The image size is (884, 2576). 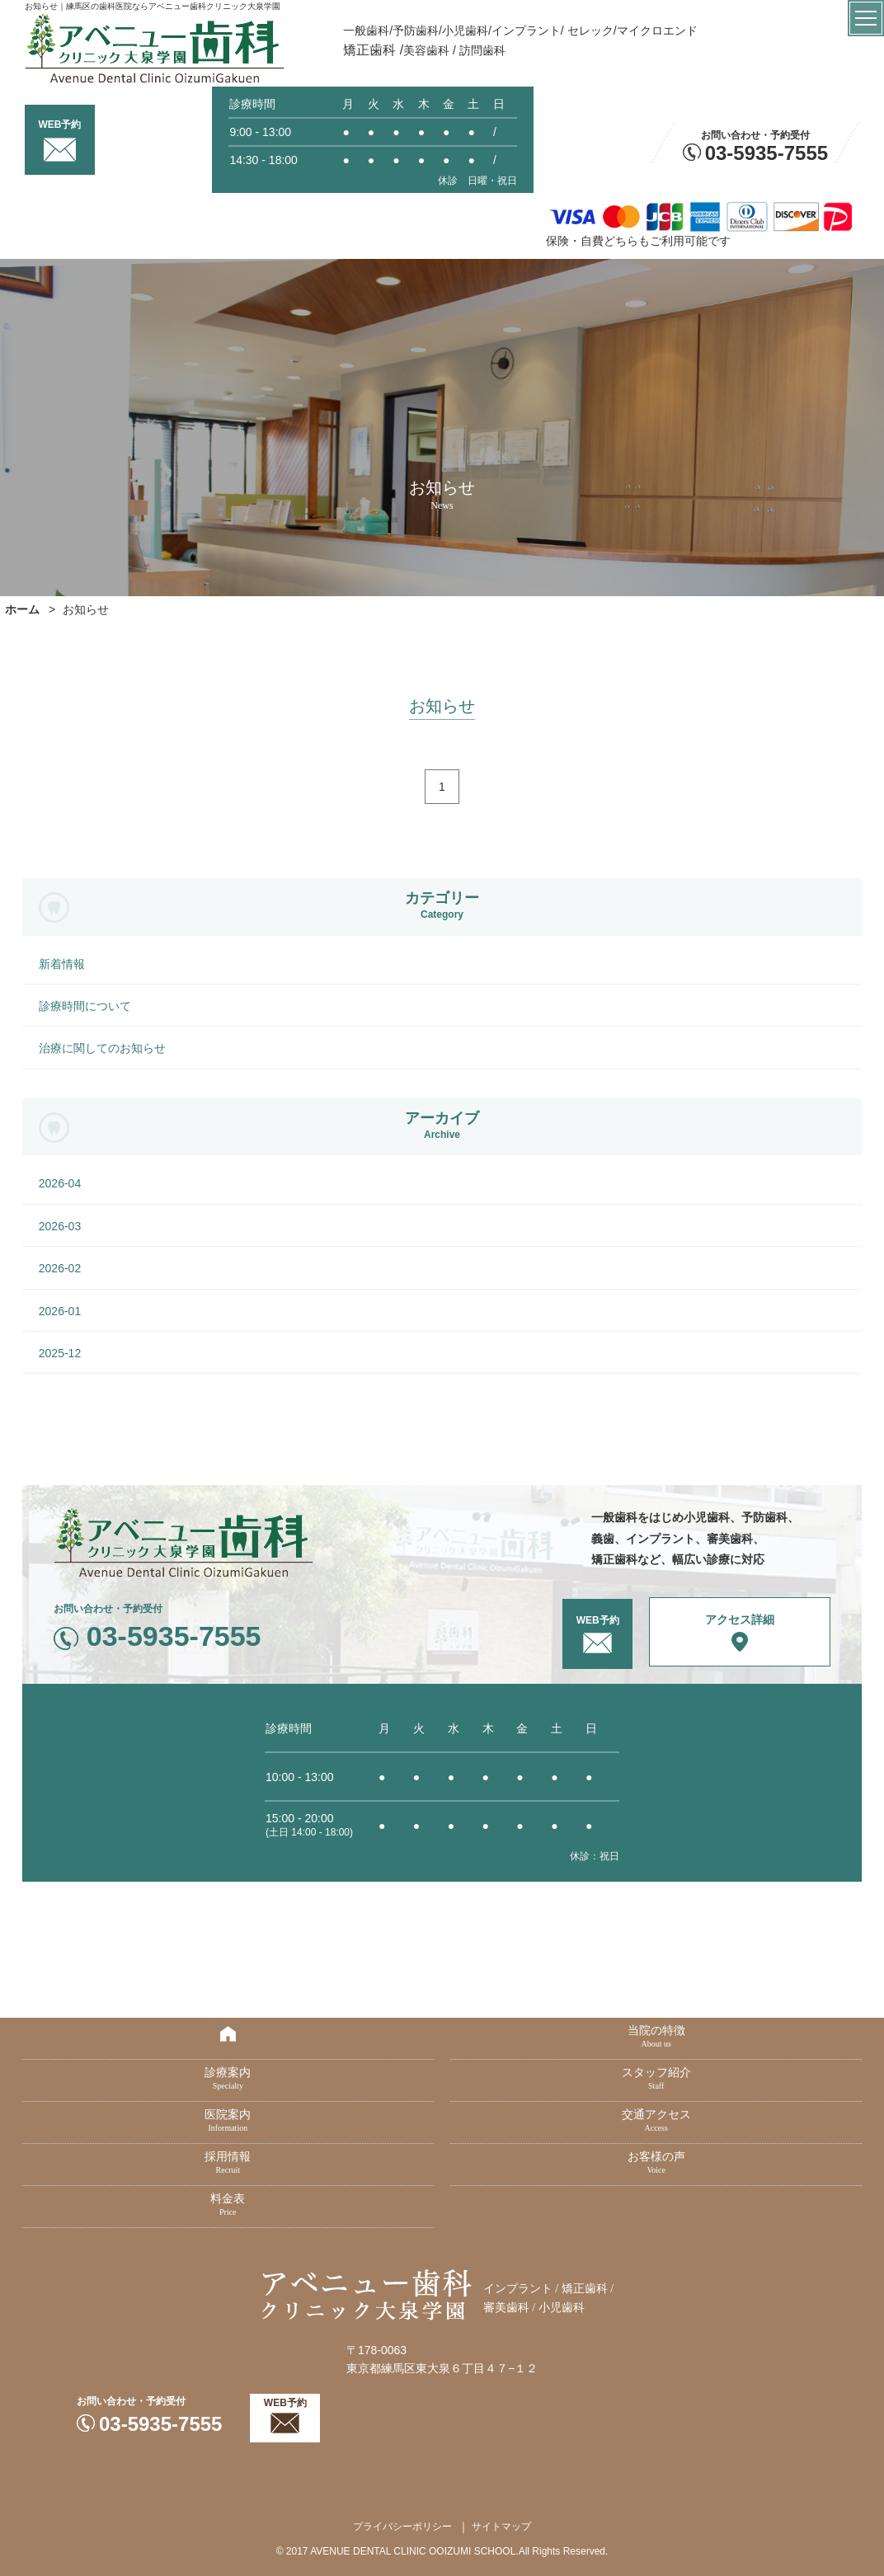 I want to click on 2026-02, so click(x=60, y=1268).